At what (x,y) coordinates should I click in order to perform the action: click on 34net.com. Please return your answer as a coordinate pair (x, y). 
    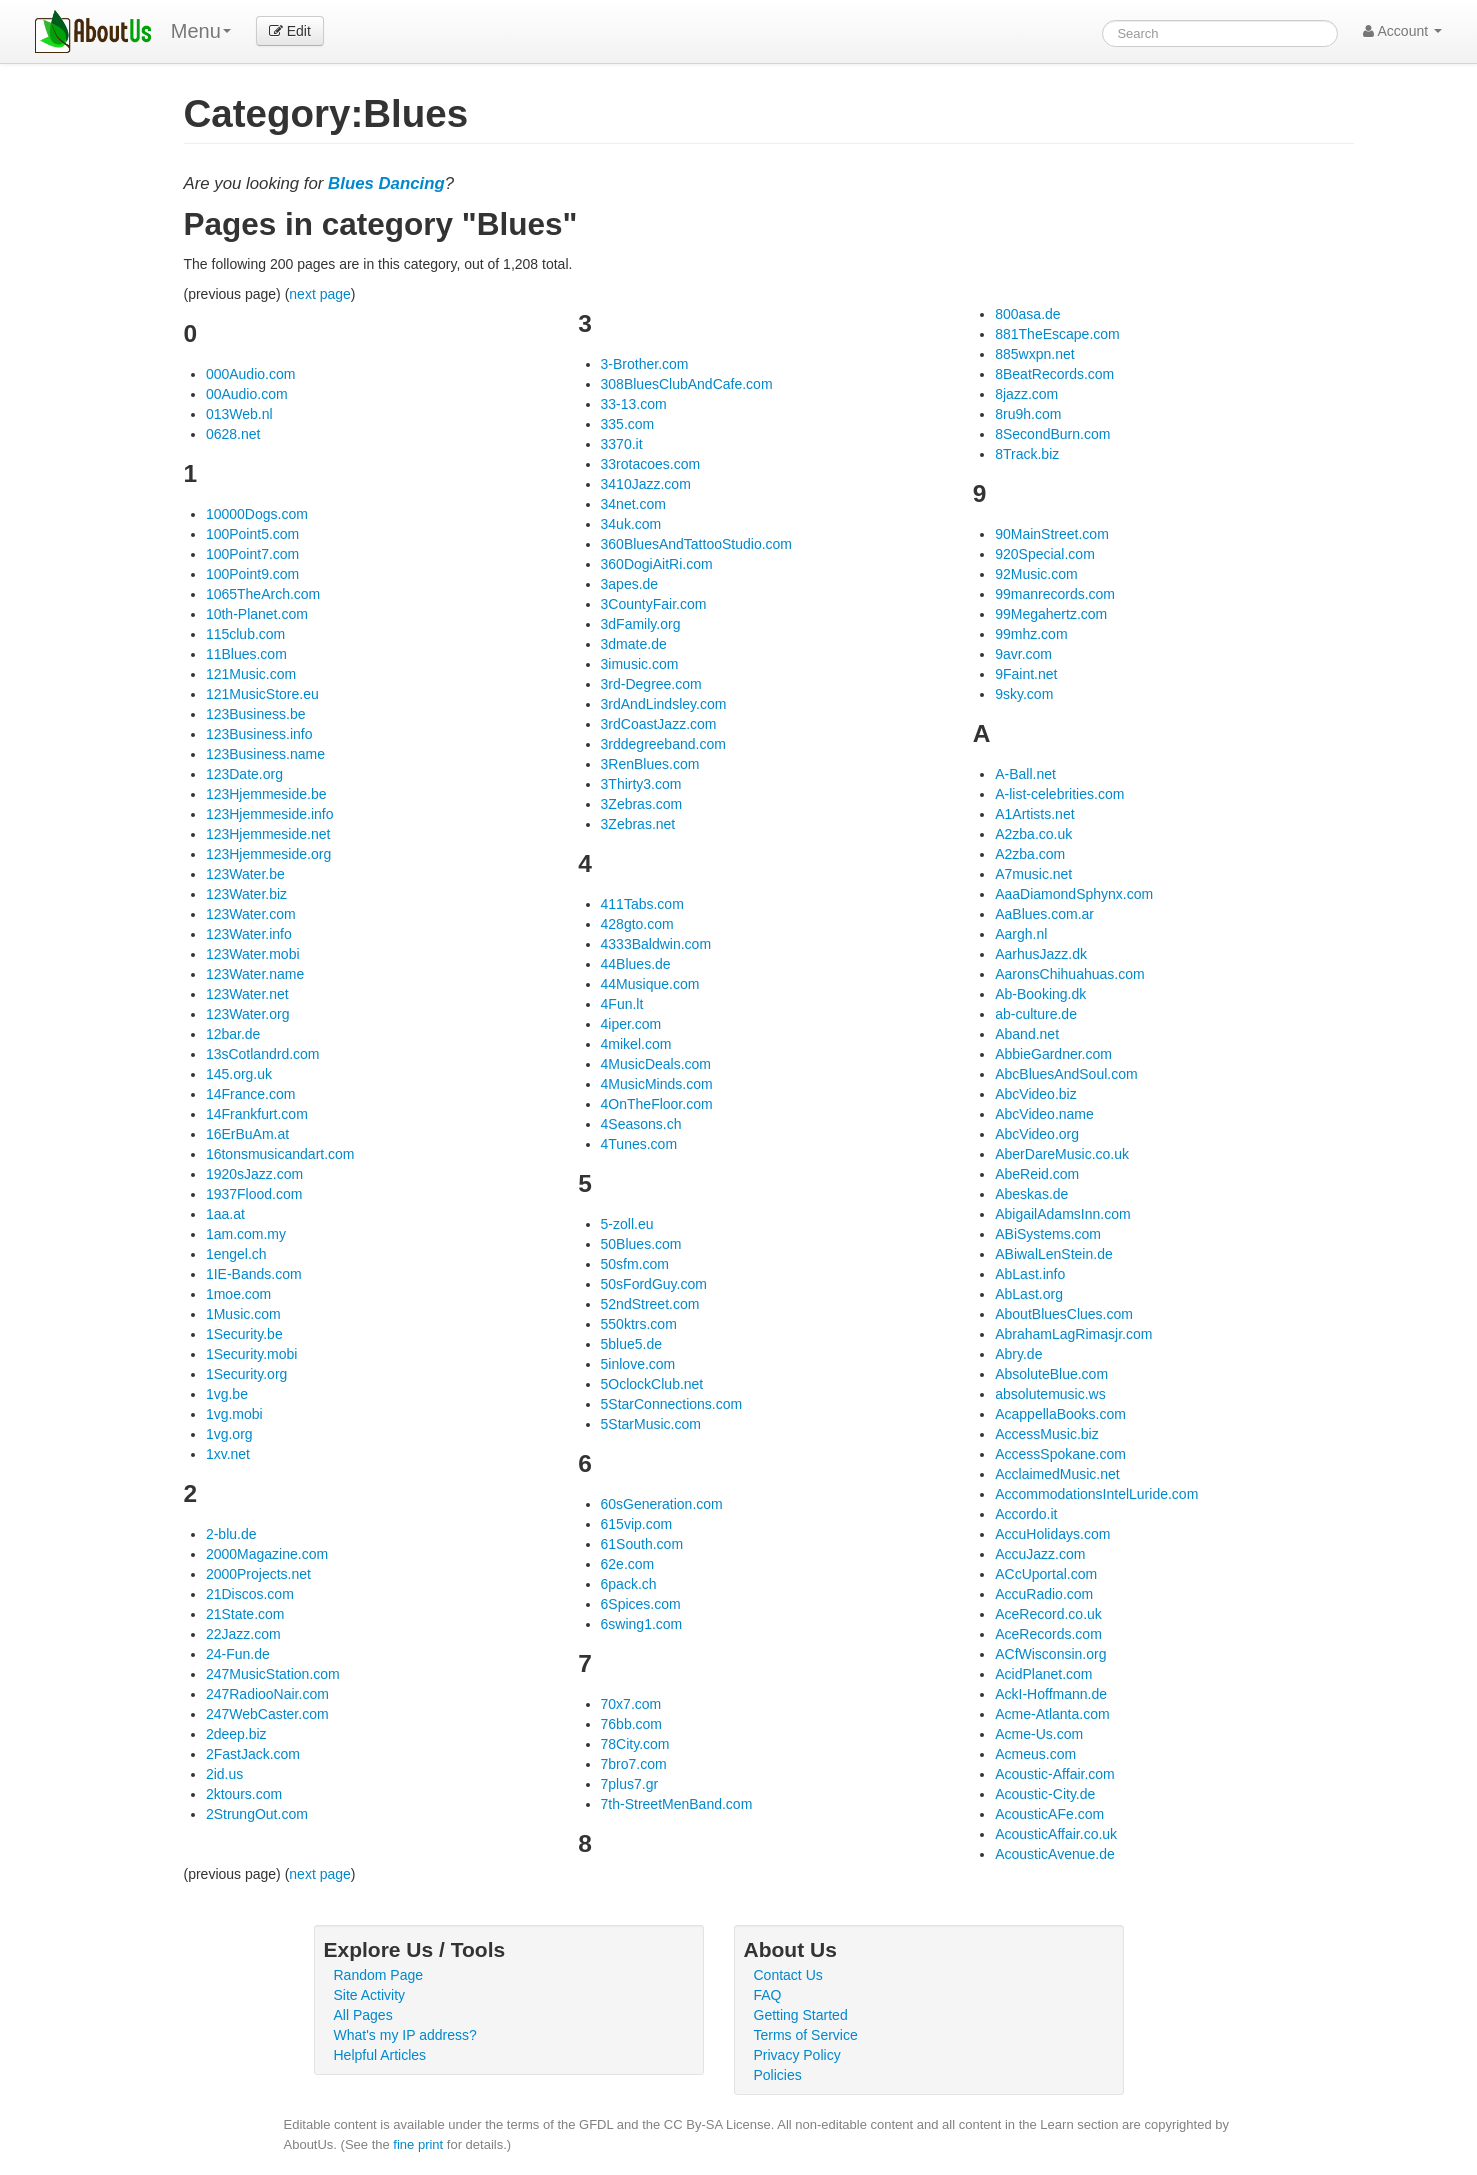
    Looking at the image, I should click on (633, 504).